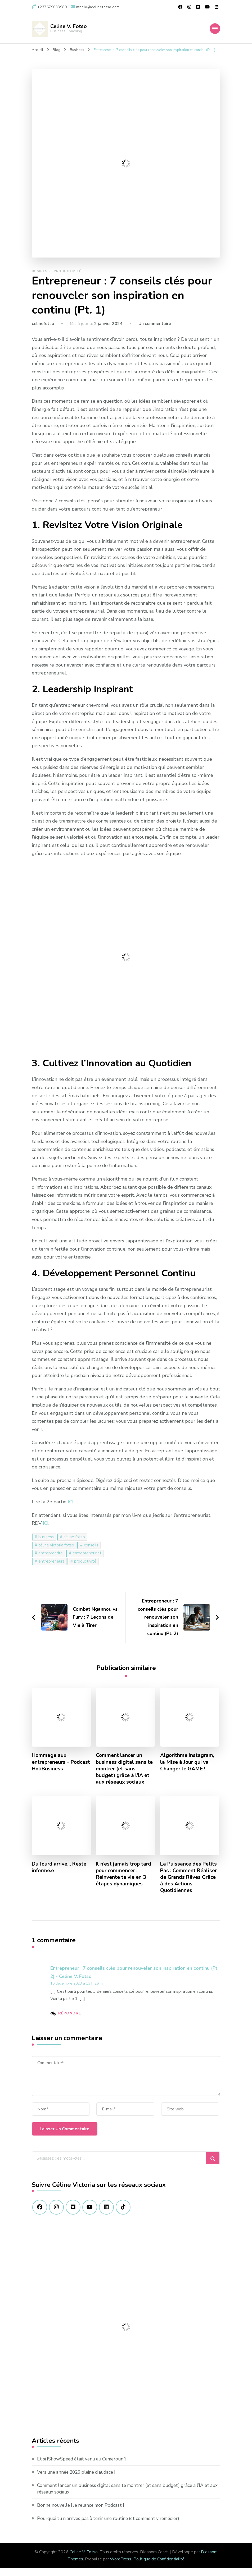 The width and height of the screenshot is (252, 2576). Describe the element at coordinates (85, 2466) in the screenshot. I see `Et si IShowSpeed était venu au Cameroun ?` at that location.